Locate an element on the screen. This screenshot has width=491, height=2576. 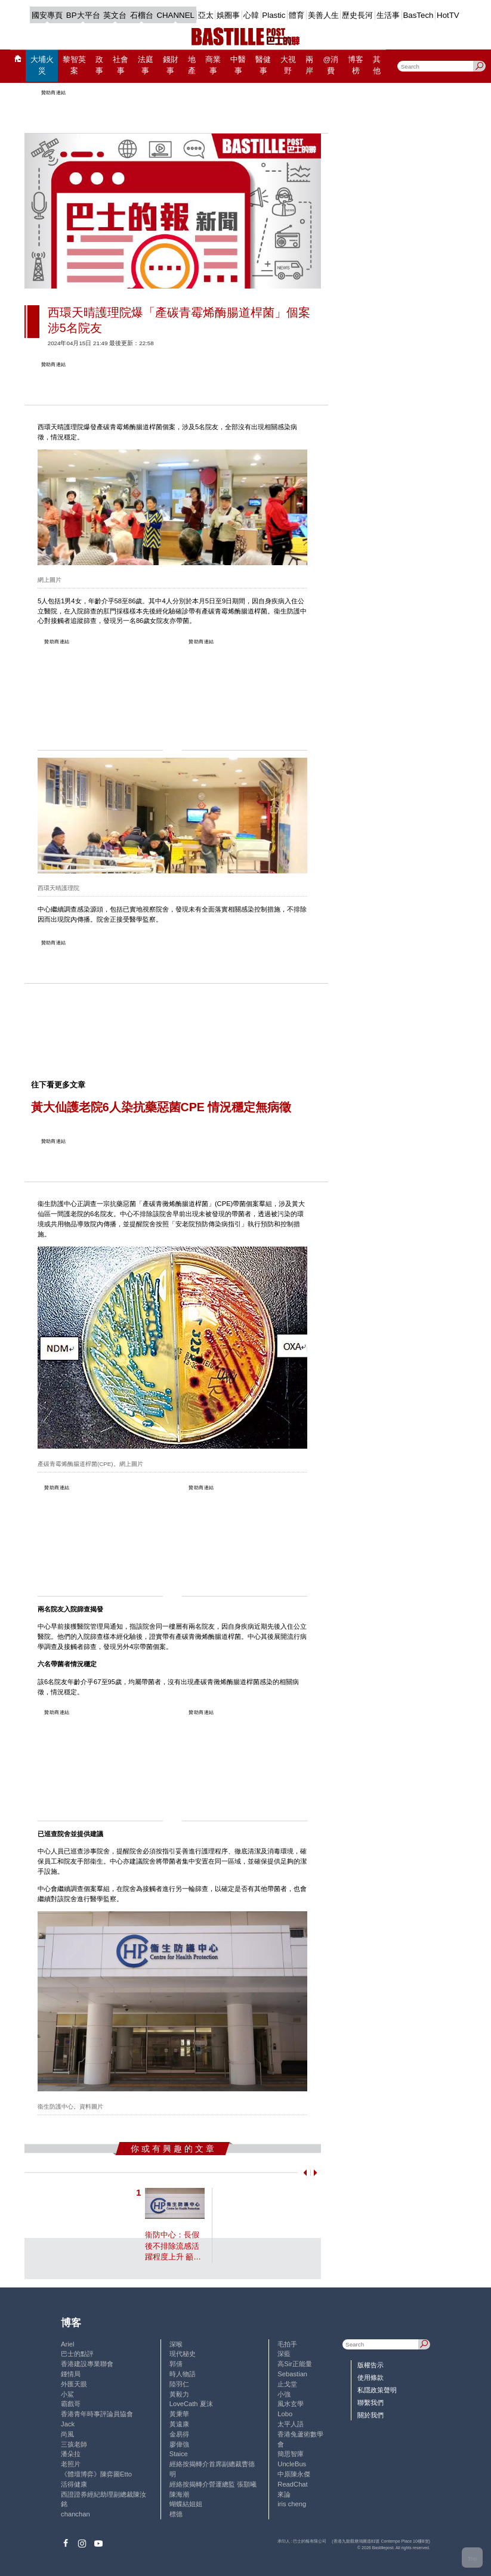
博客榜 is located at coordinates (355, 65).